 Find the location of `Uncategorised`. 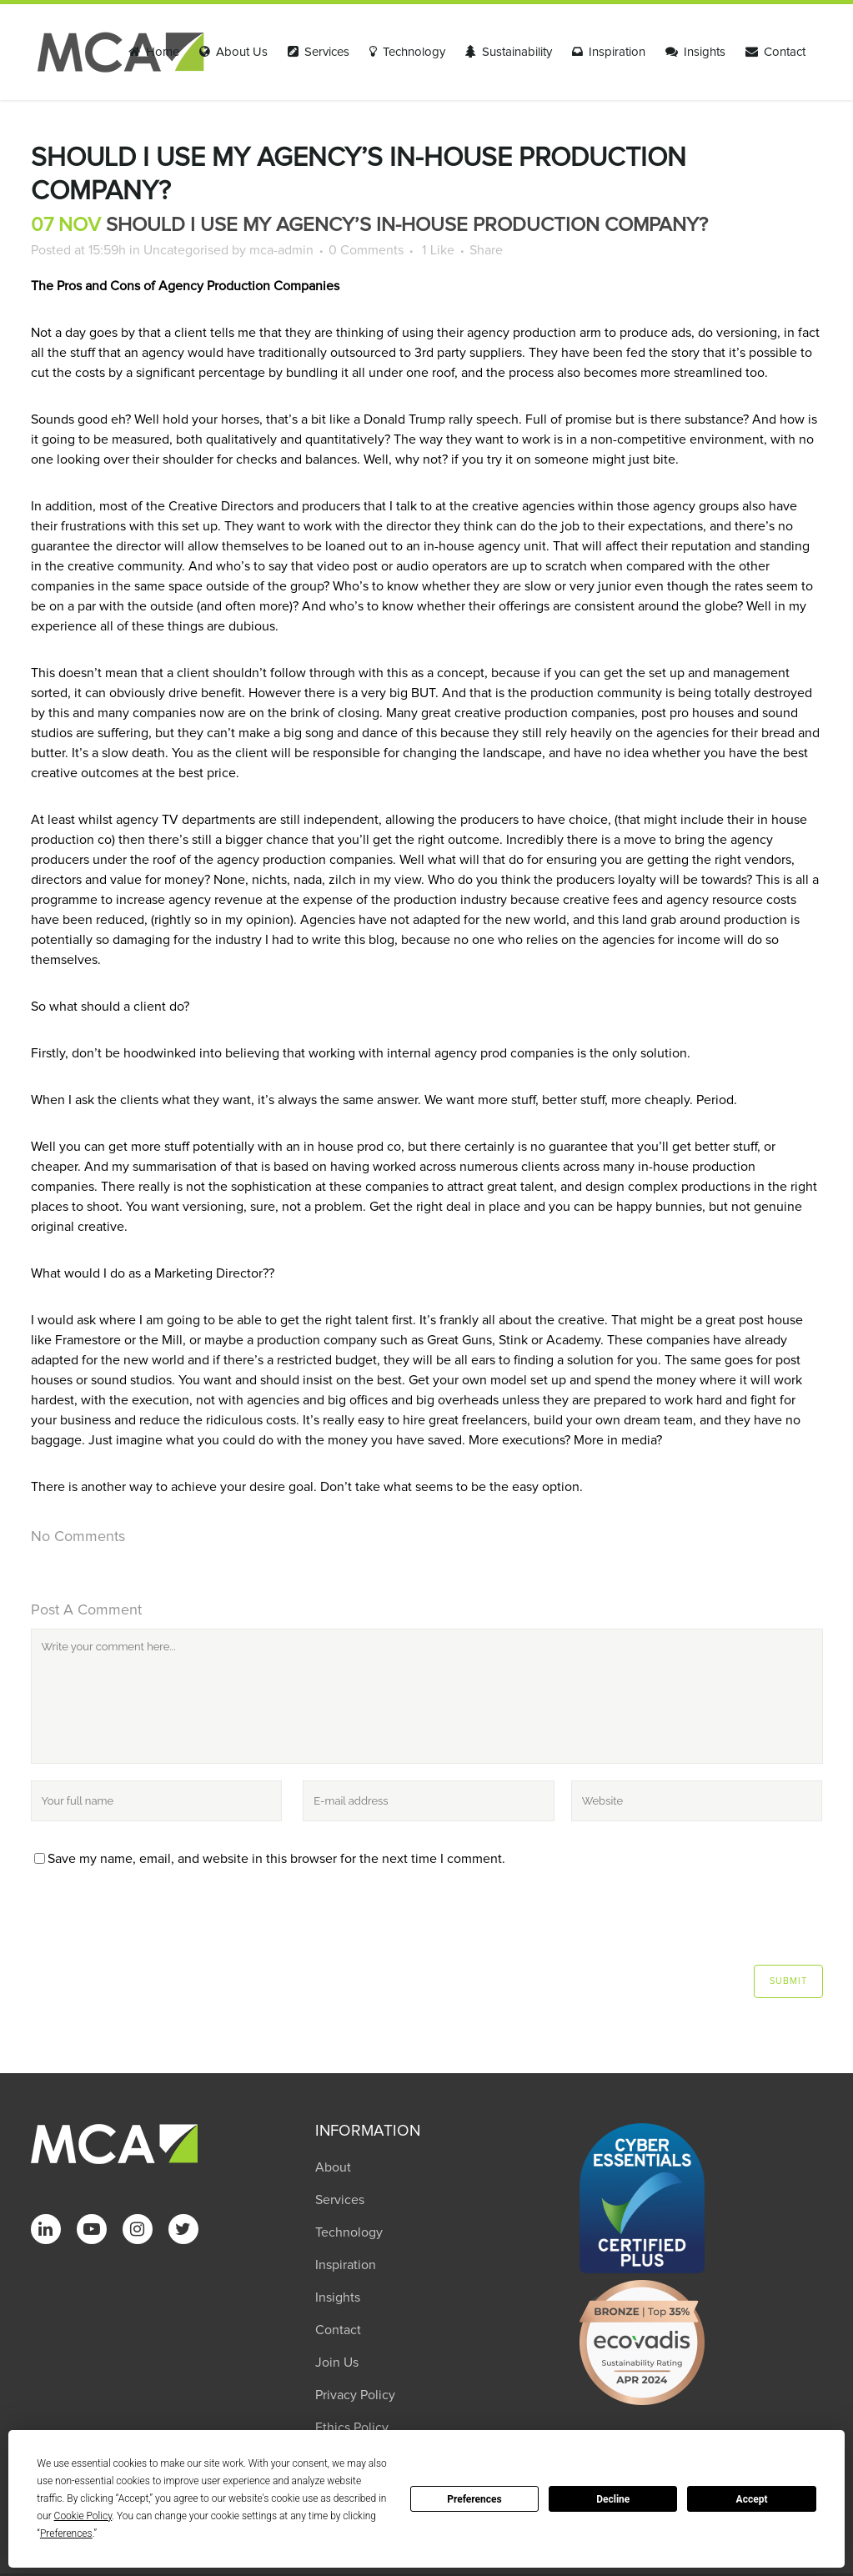

Uncategorised is located at coordinates (185, 250).